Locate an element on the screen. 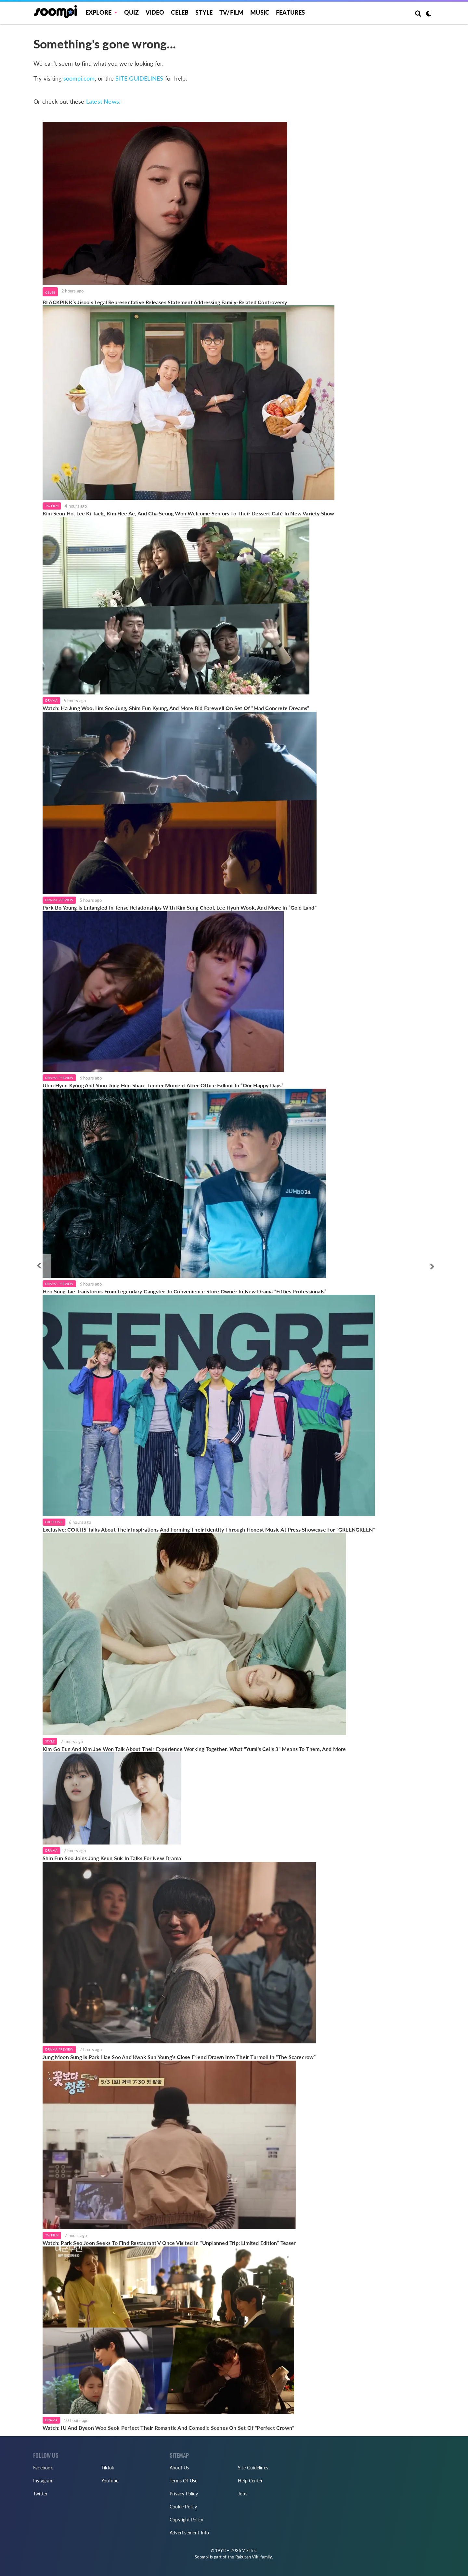 The height and width of the screenshot is (2576, 468). BLACKPINK’s Jisoo’s Legal Representative Releases Statement Addressing Family-Related Controversy is located at coordinates (165, 302).